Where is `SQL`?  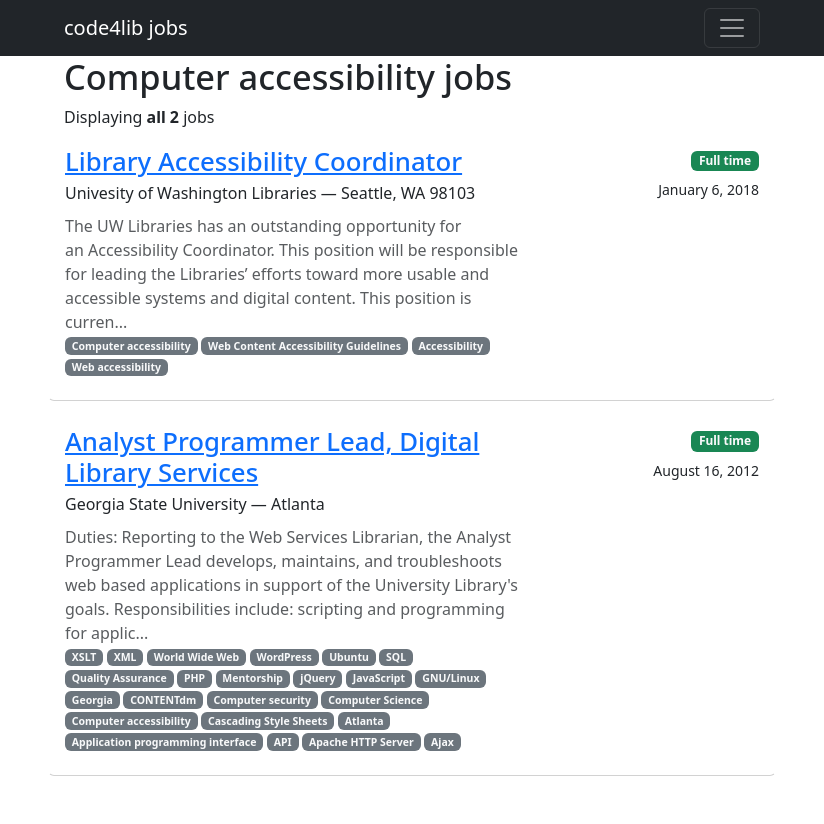
SQL is located at coordinates (396, 657).